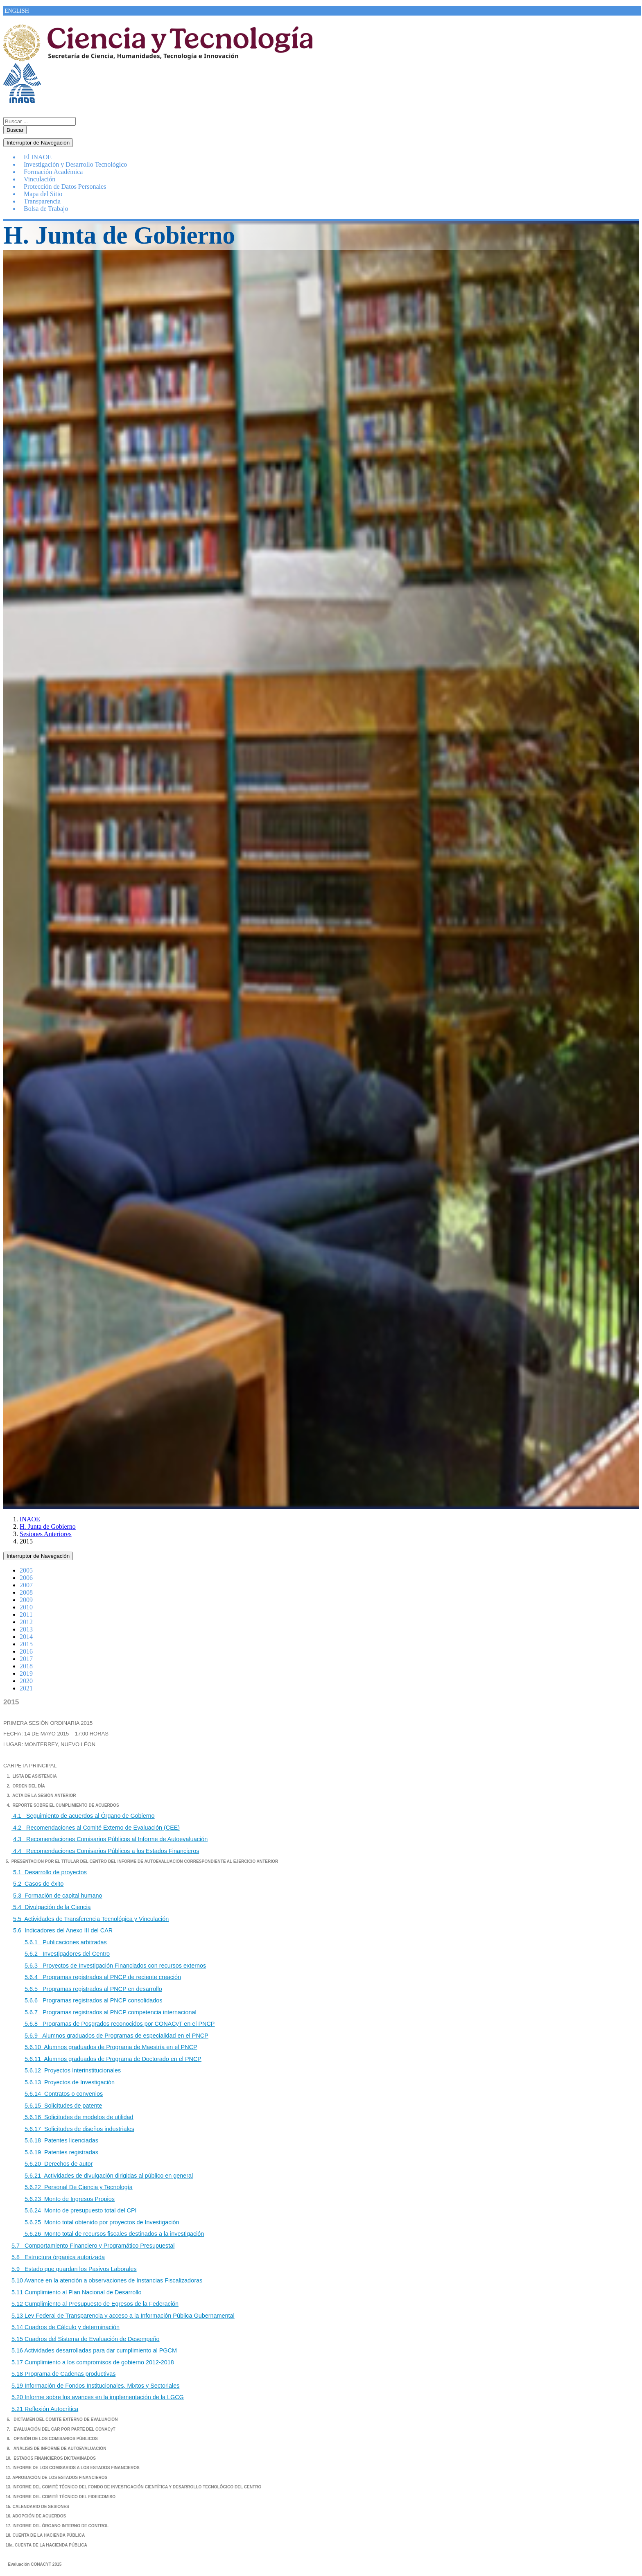  I want to click on 5.4 Divulgación de la Ciencia, so click(51, 1907).